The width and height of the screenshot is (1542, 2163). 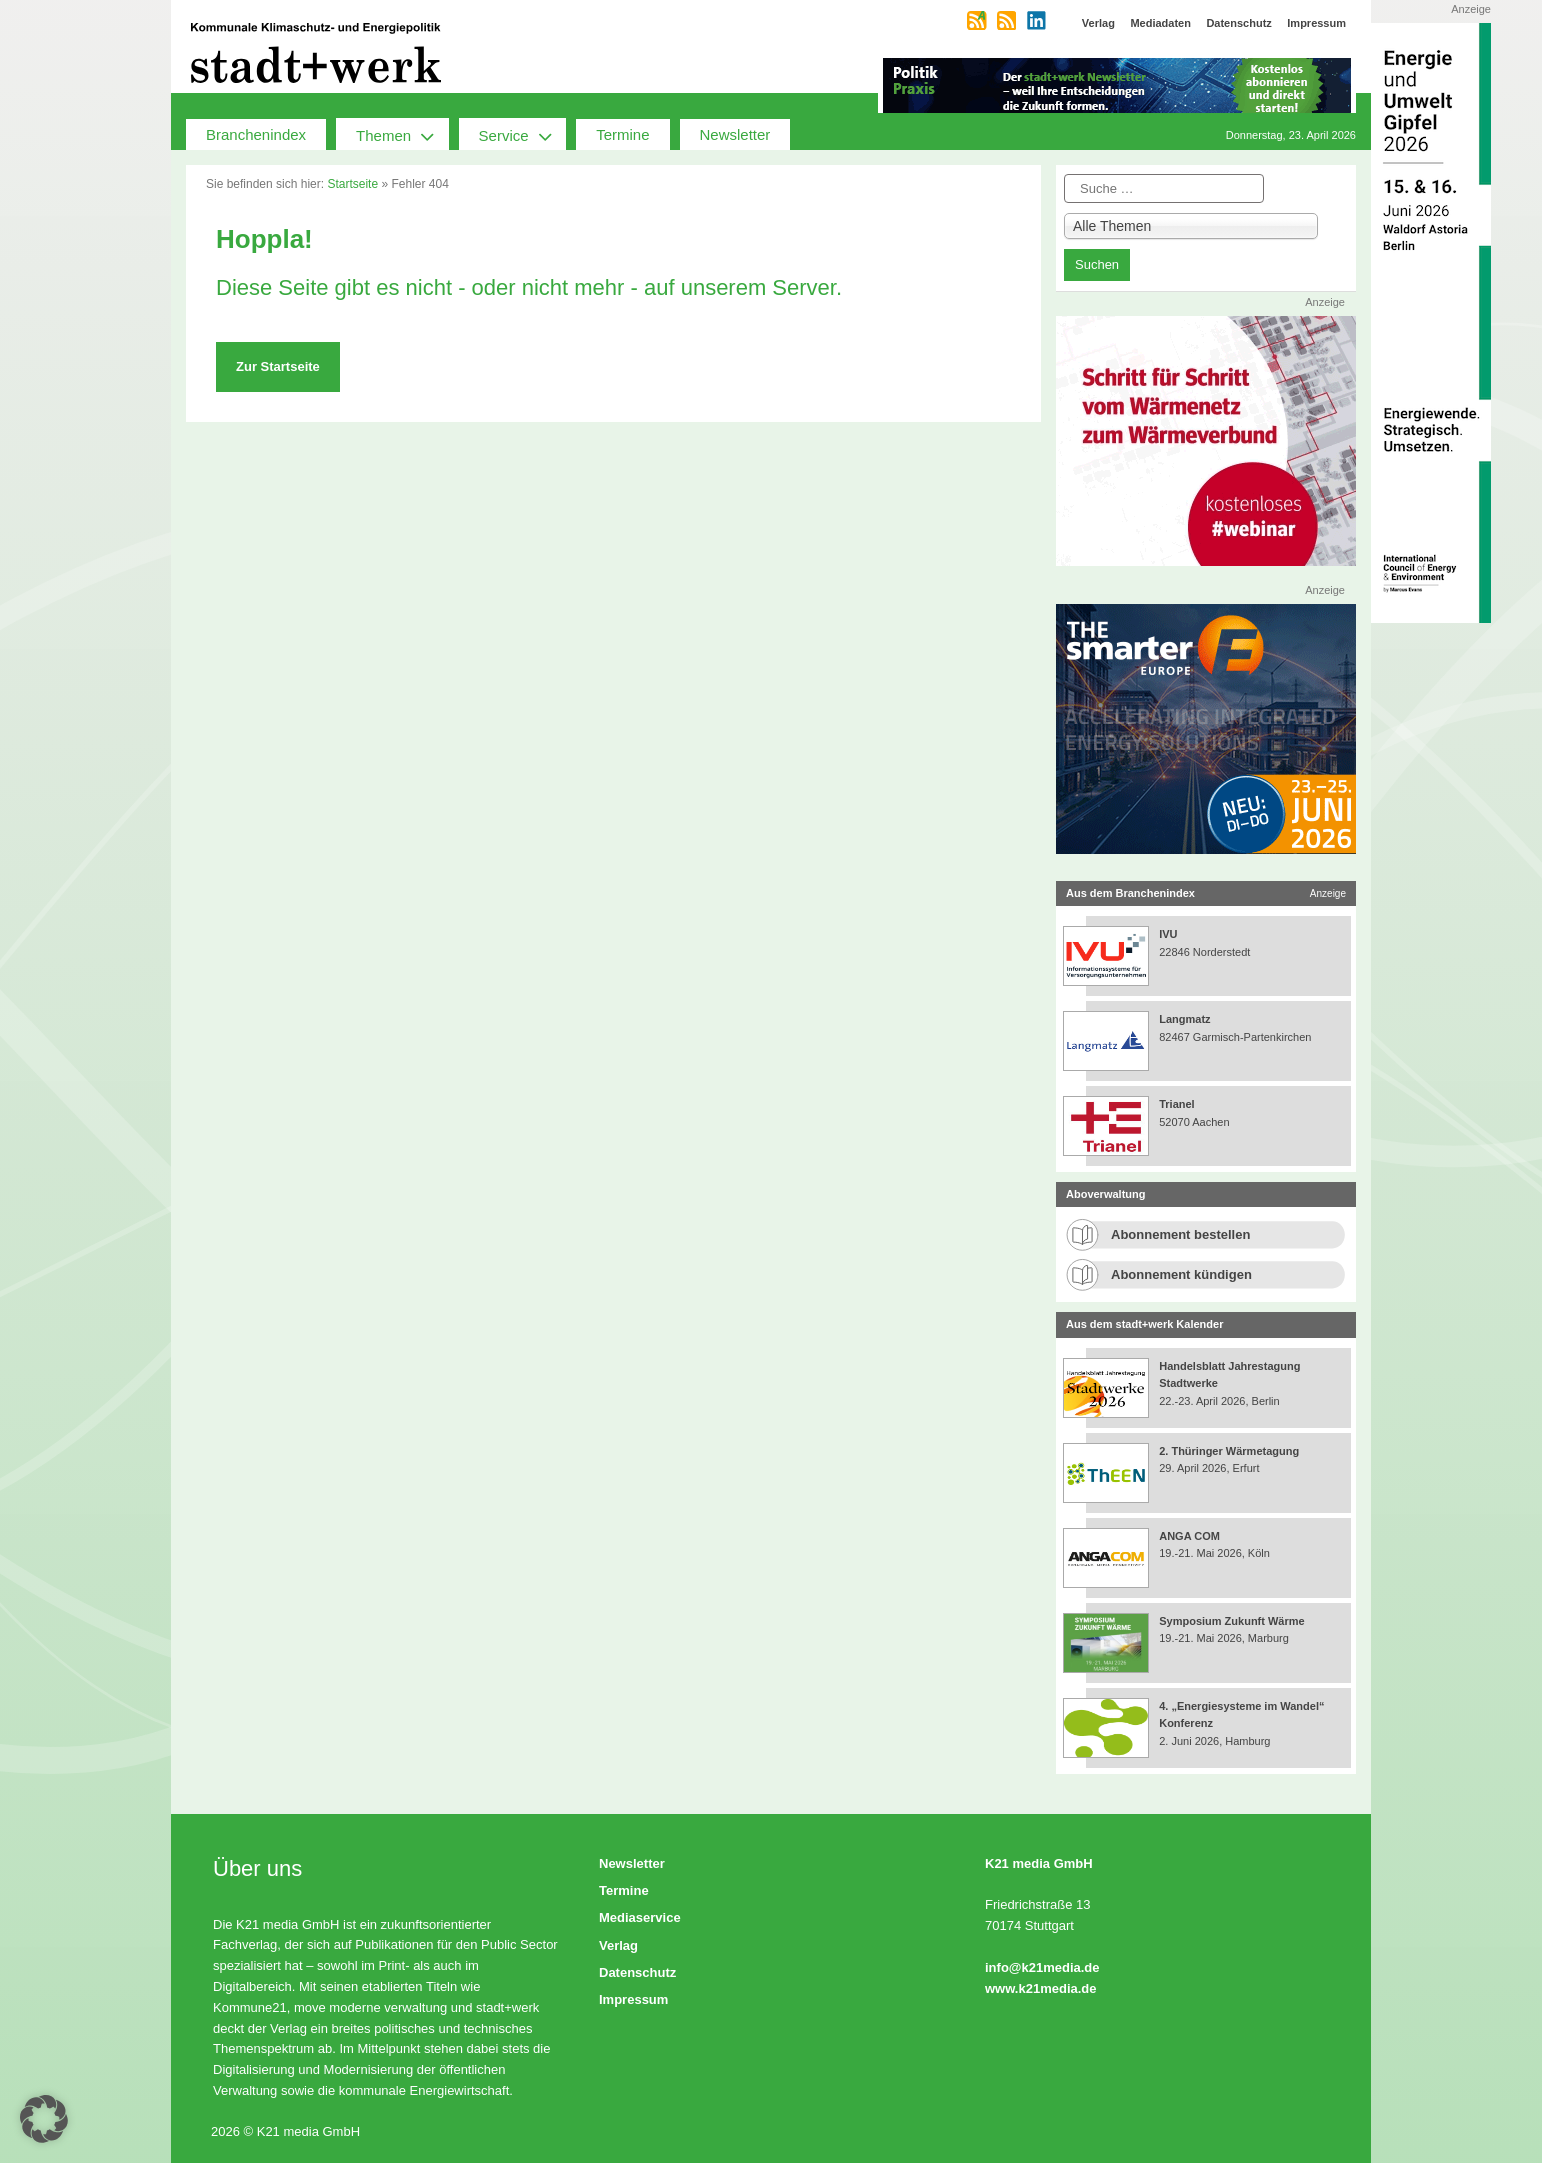 What do you see at coordinates (640, 1917) in the screenshot?
I see `Mediaservice` at bounding box center [640, 1917].